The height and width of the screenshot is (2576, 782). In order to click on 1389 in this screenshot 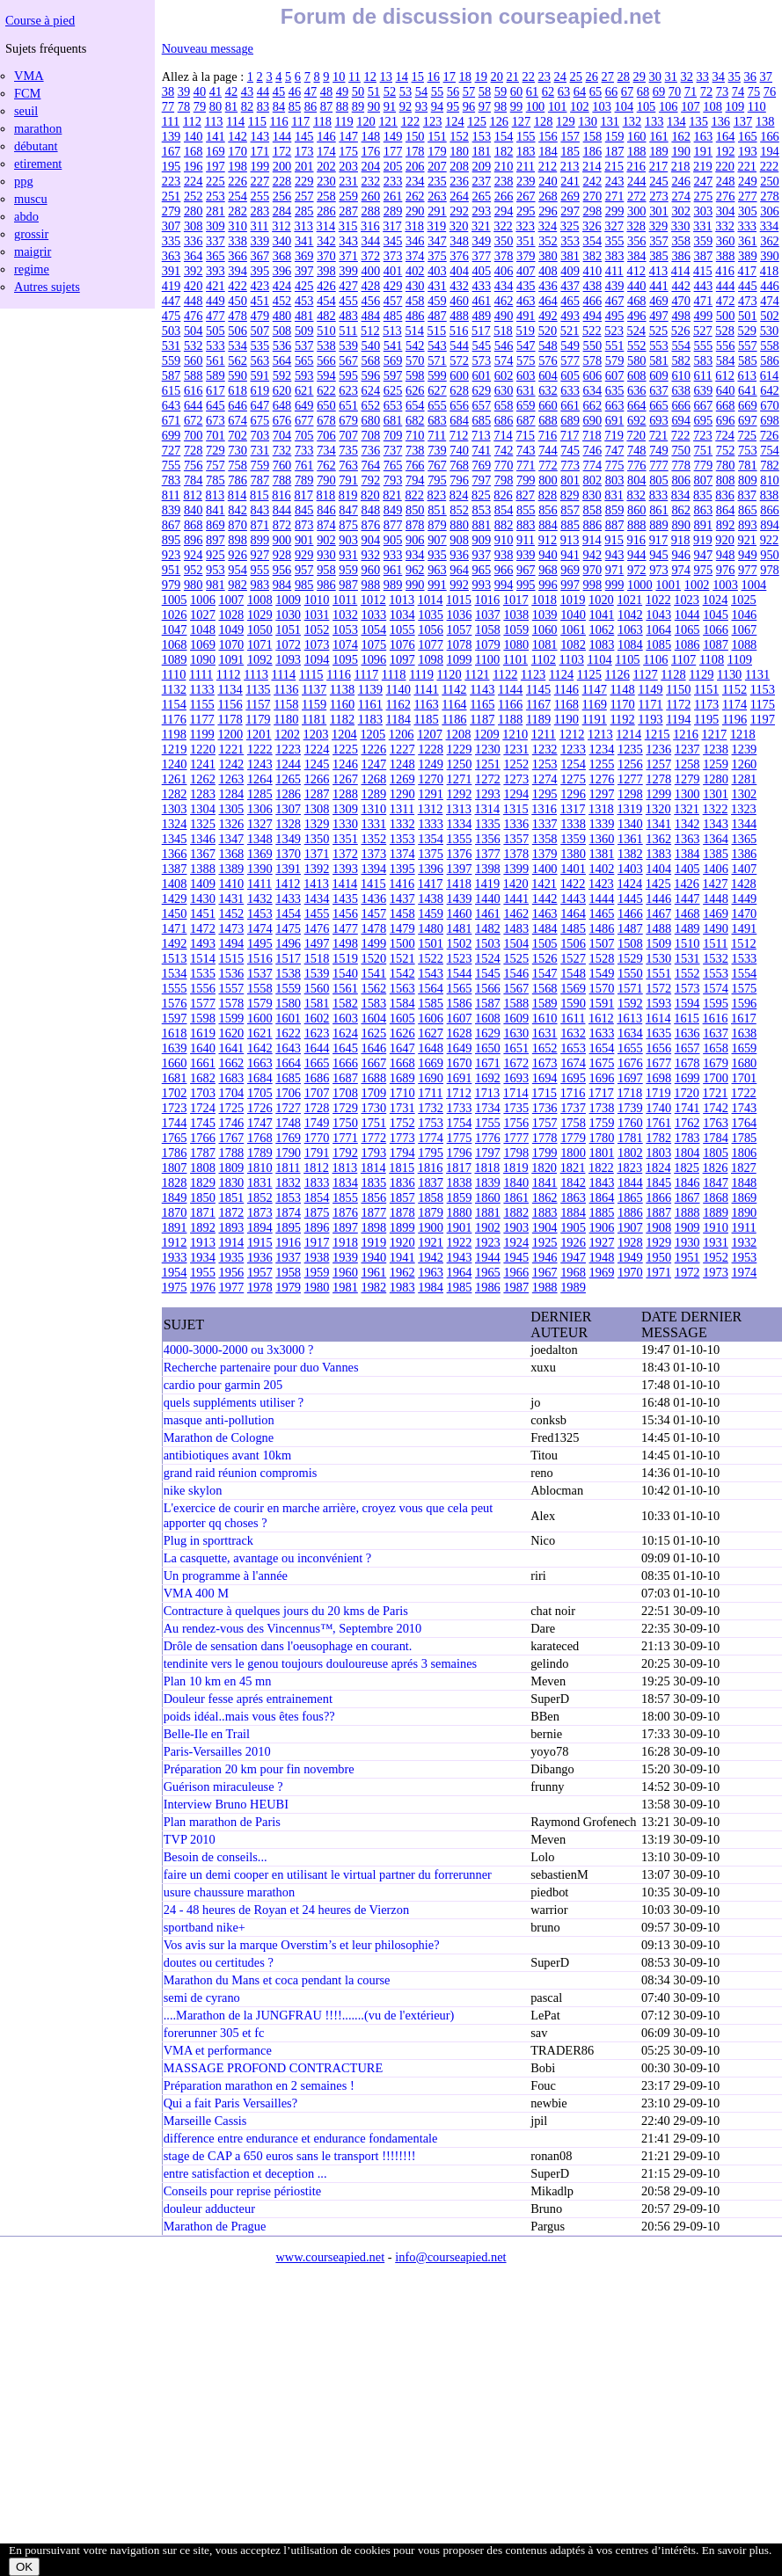, I will do `click(231, 869)`.